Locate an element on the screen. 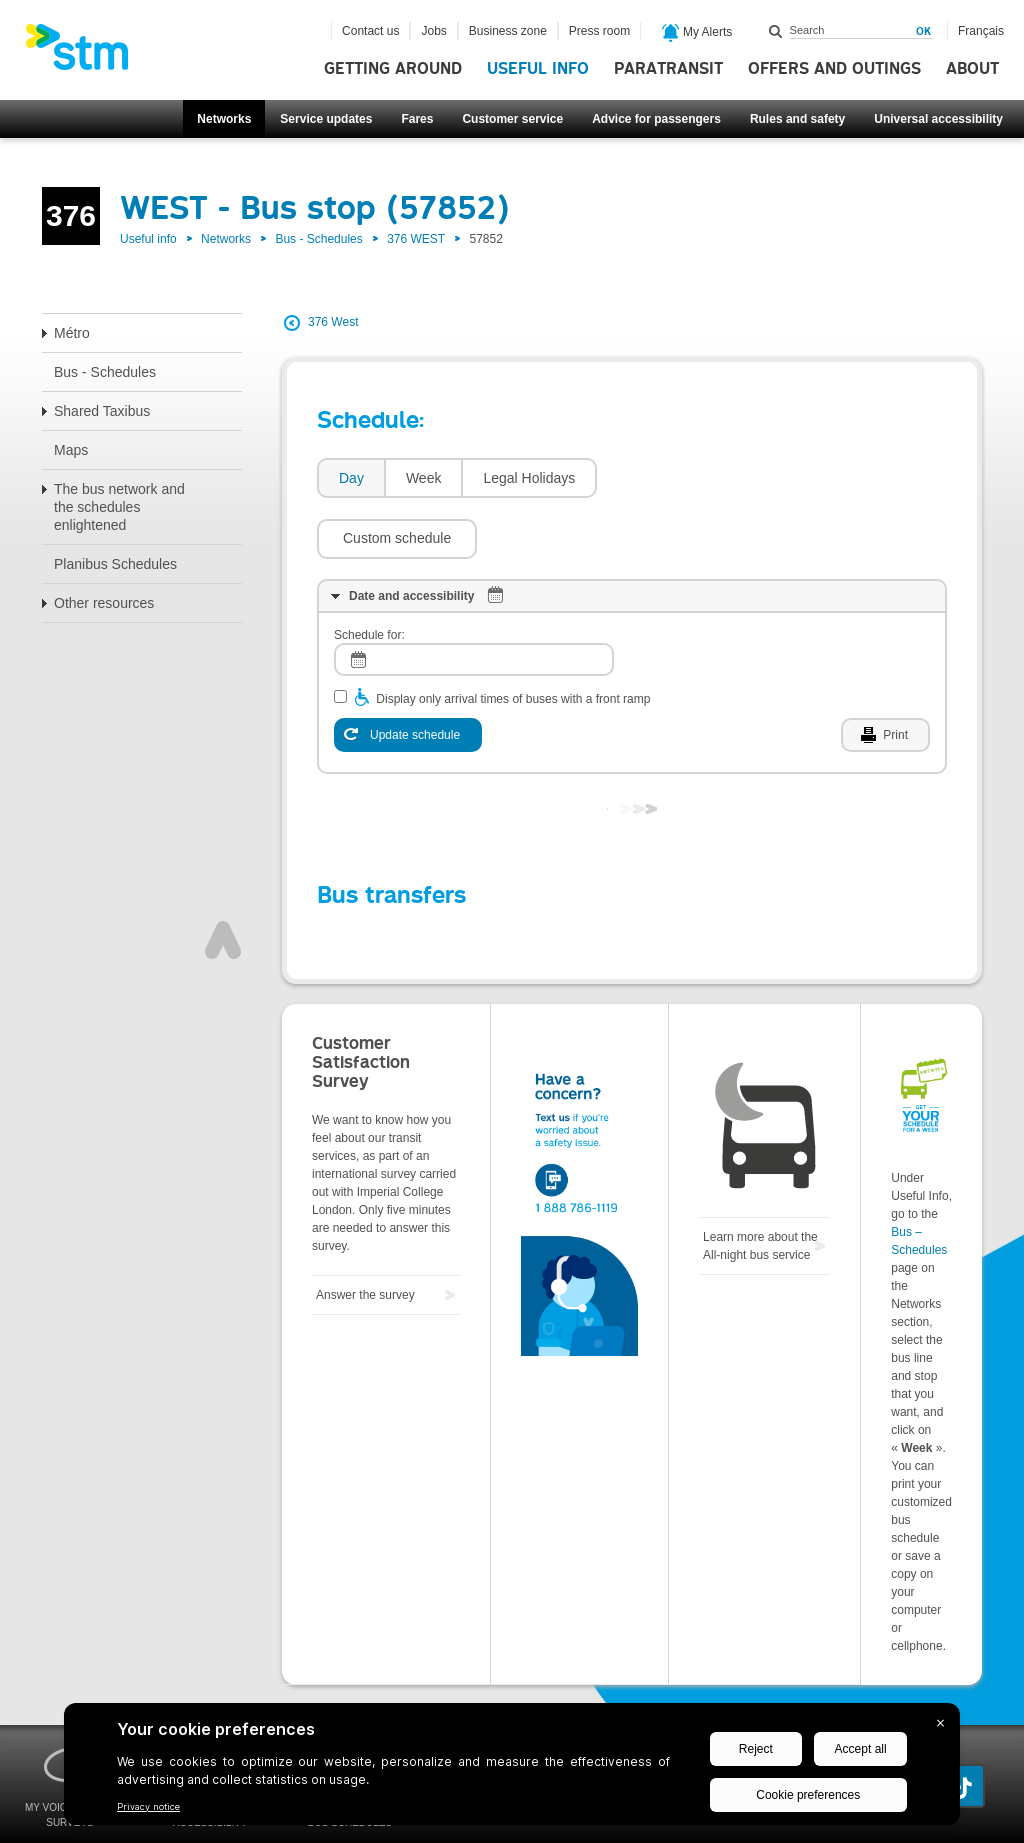 This screenshot has height=1843, width=1024. [log] is located at coordinates (474, 599).